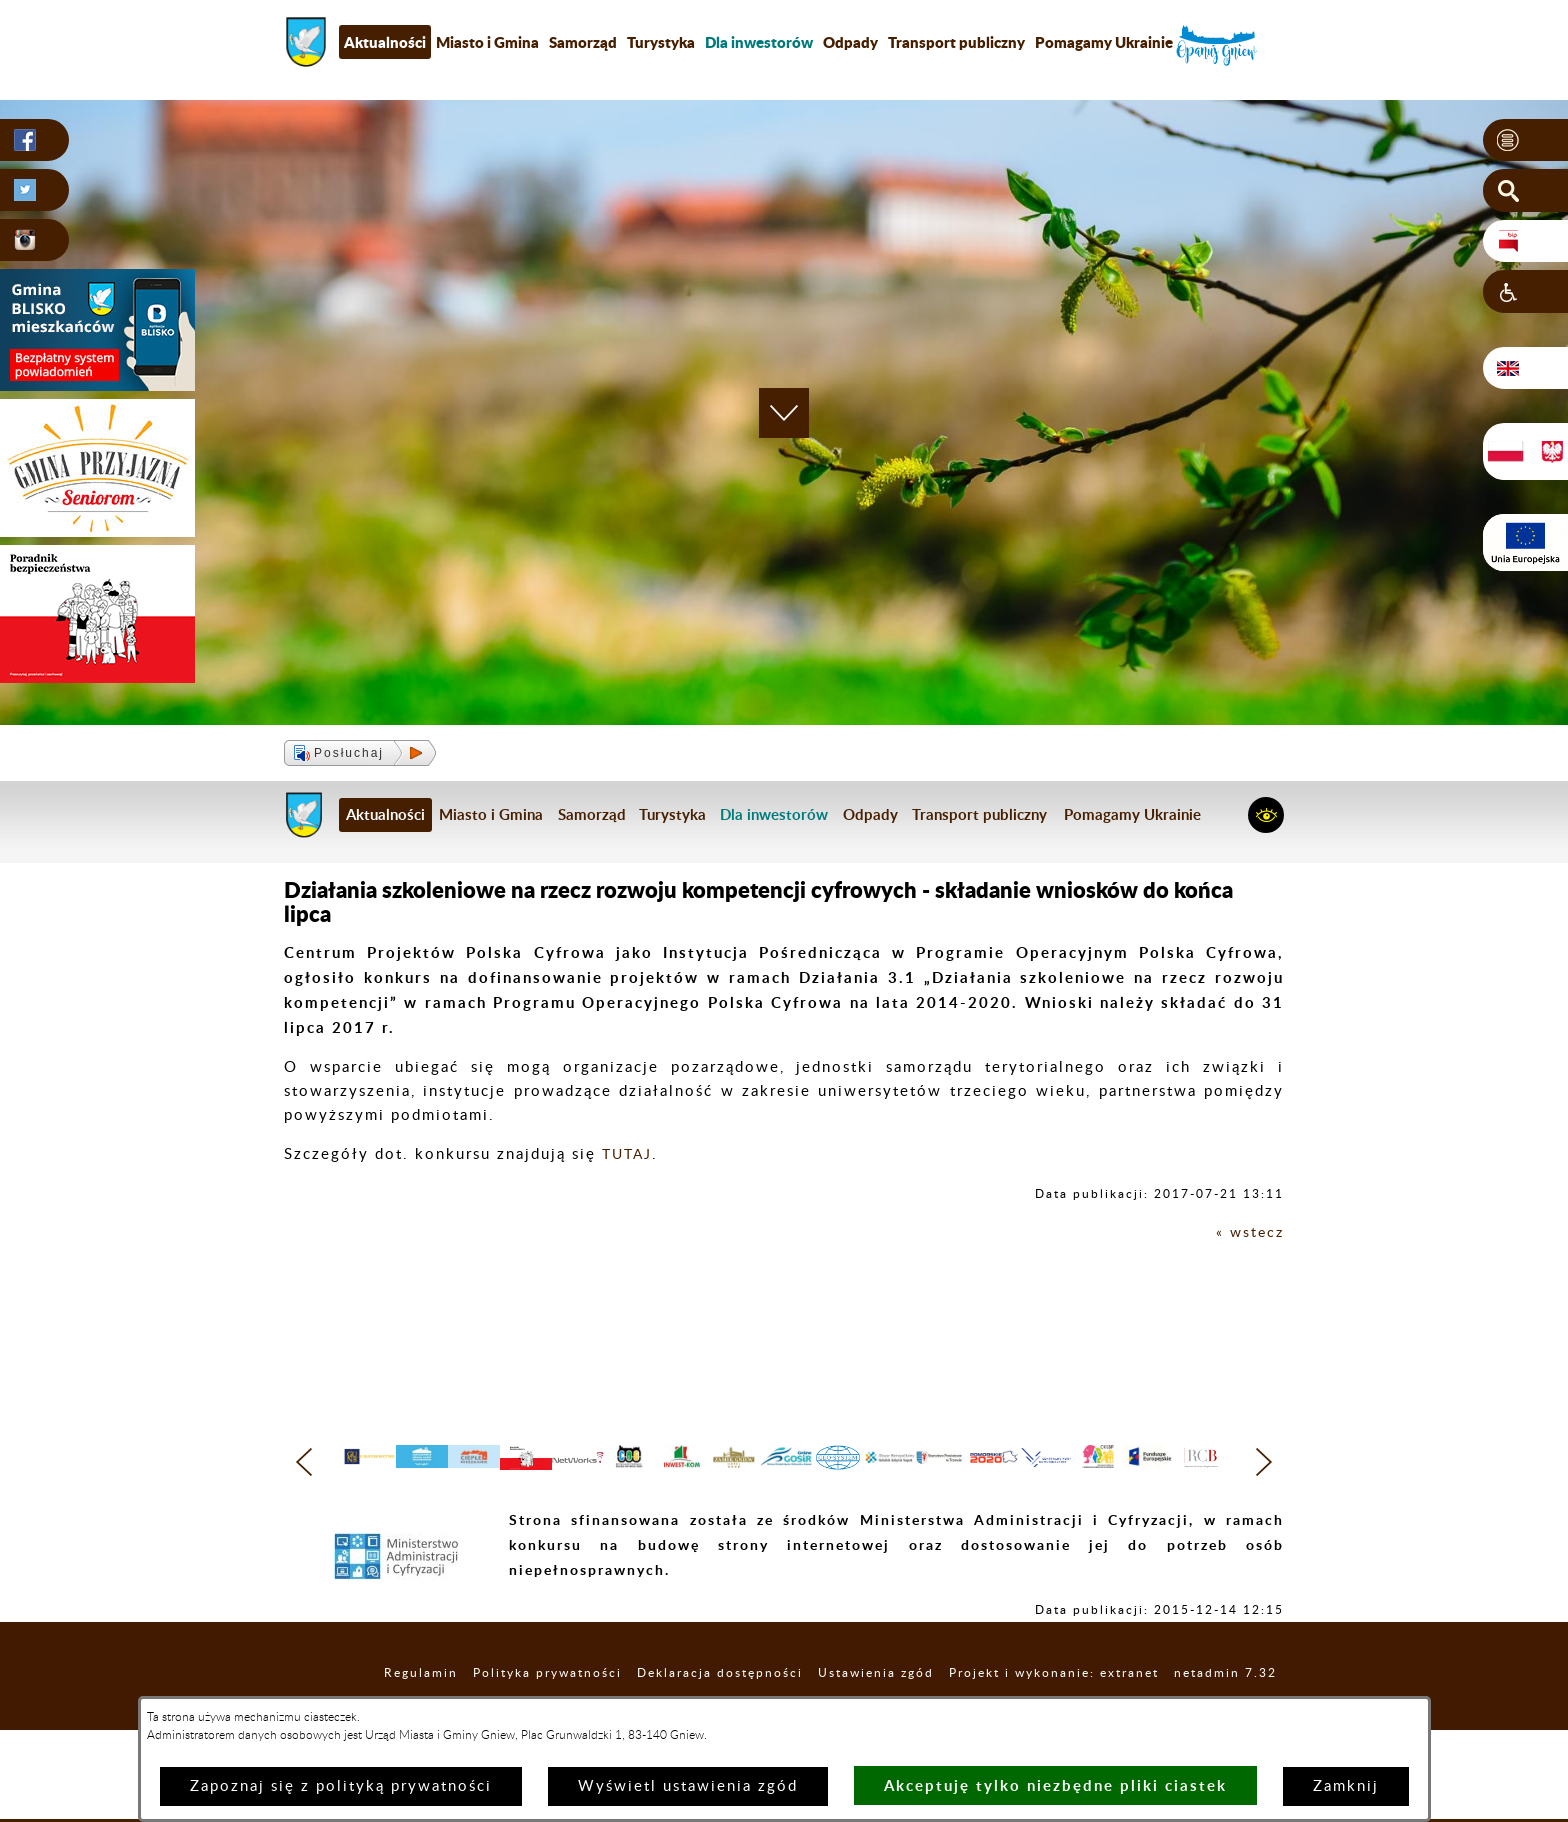  I want to click on Zamknij, so click(1346, 1786).